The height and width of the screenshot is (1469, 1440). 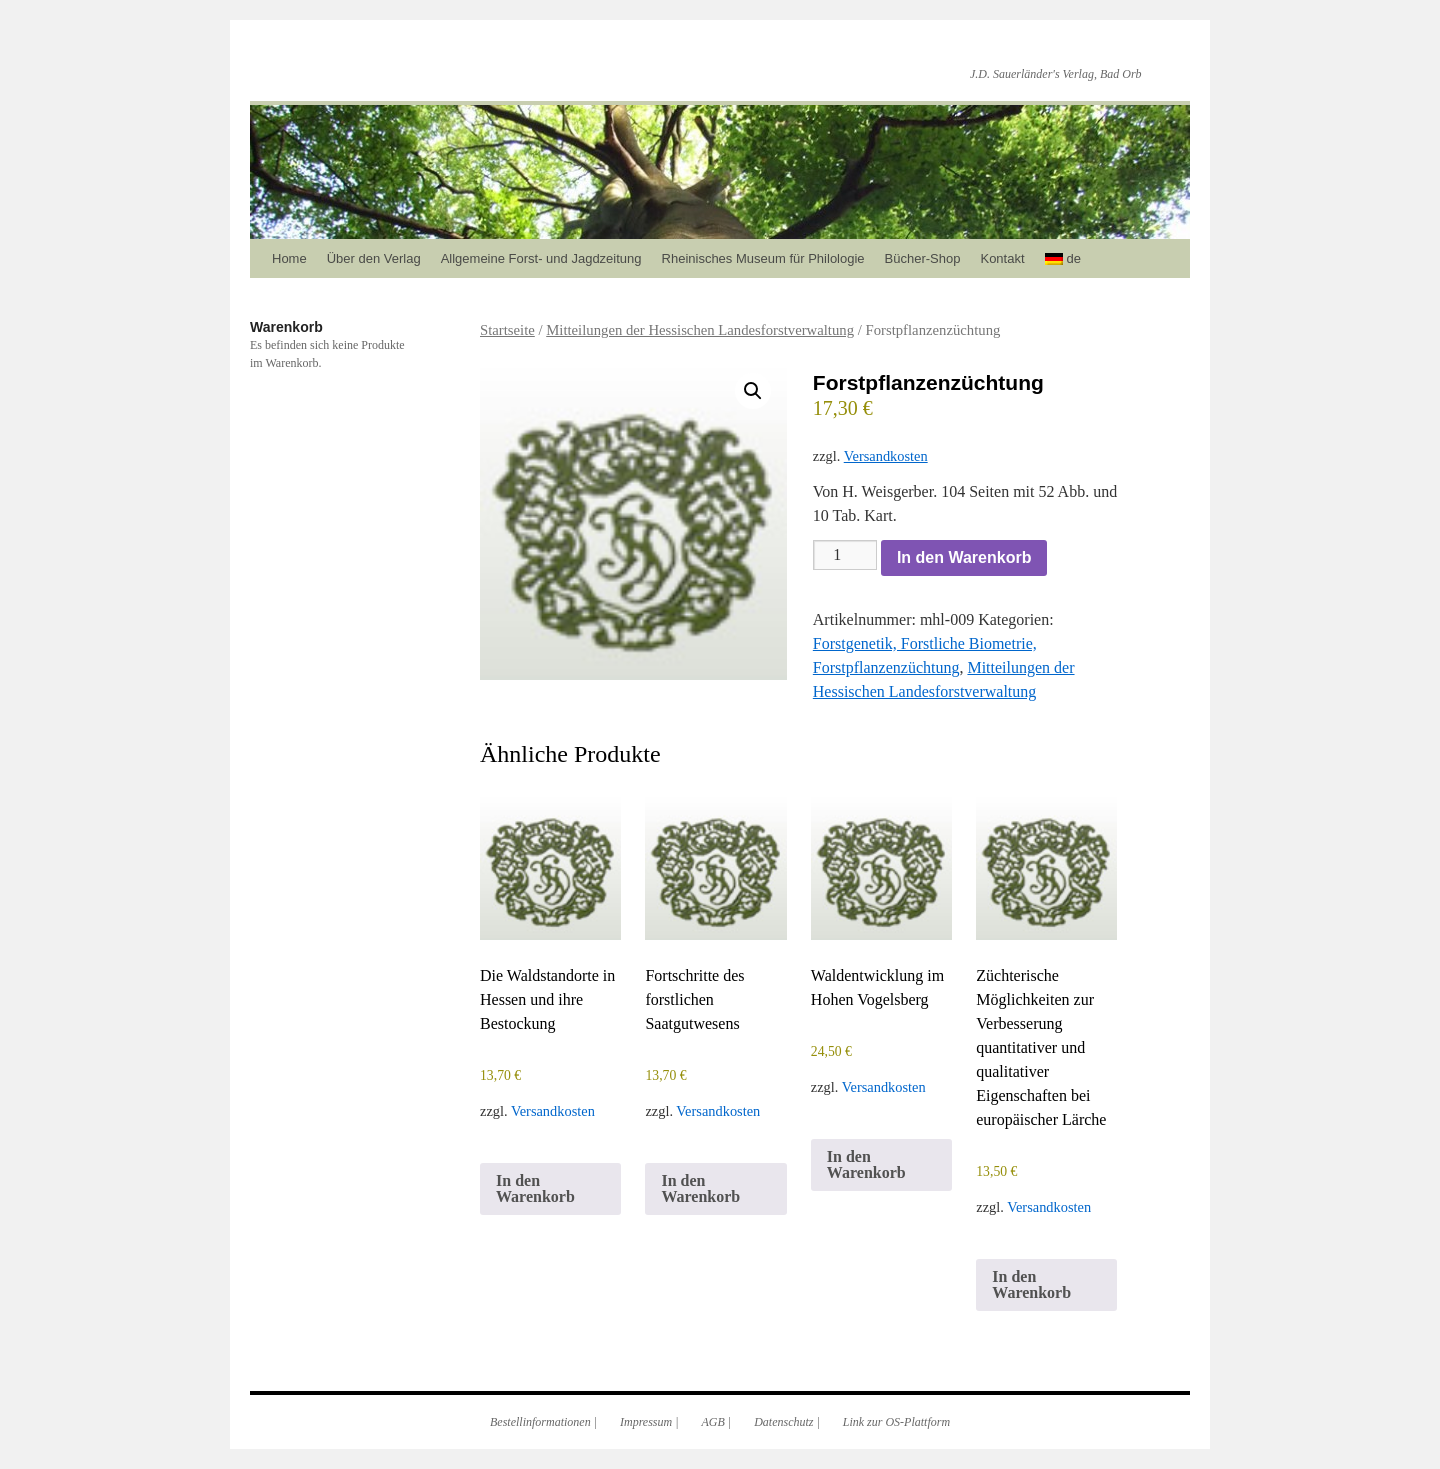 I want to click on In den Warenkorb [In den Warenkorb legen: „Fortschritte des forstlichen Saatgutwesens“], so click(x=700, y=1188).